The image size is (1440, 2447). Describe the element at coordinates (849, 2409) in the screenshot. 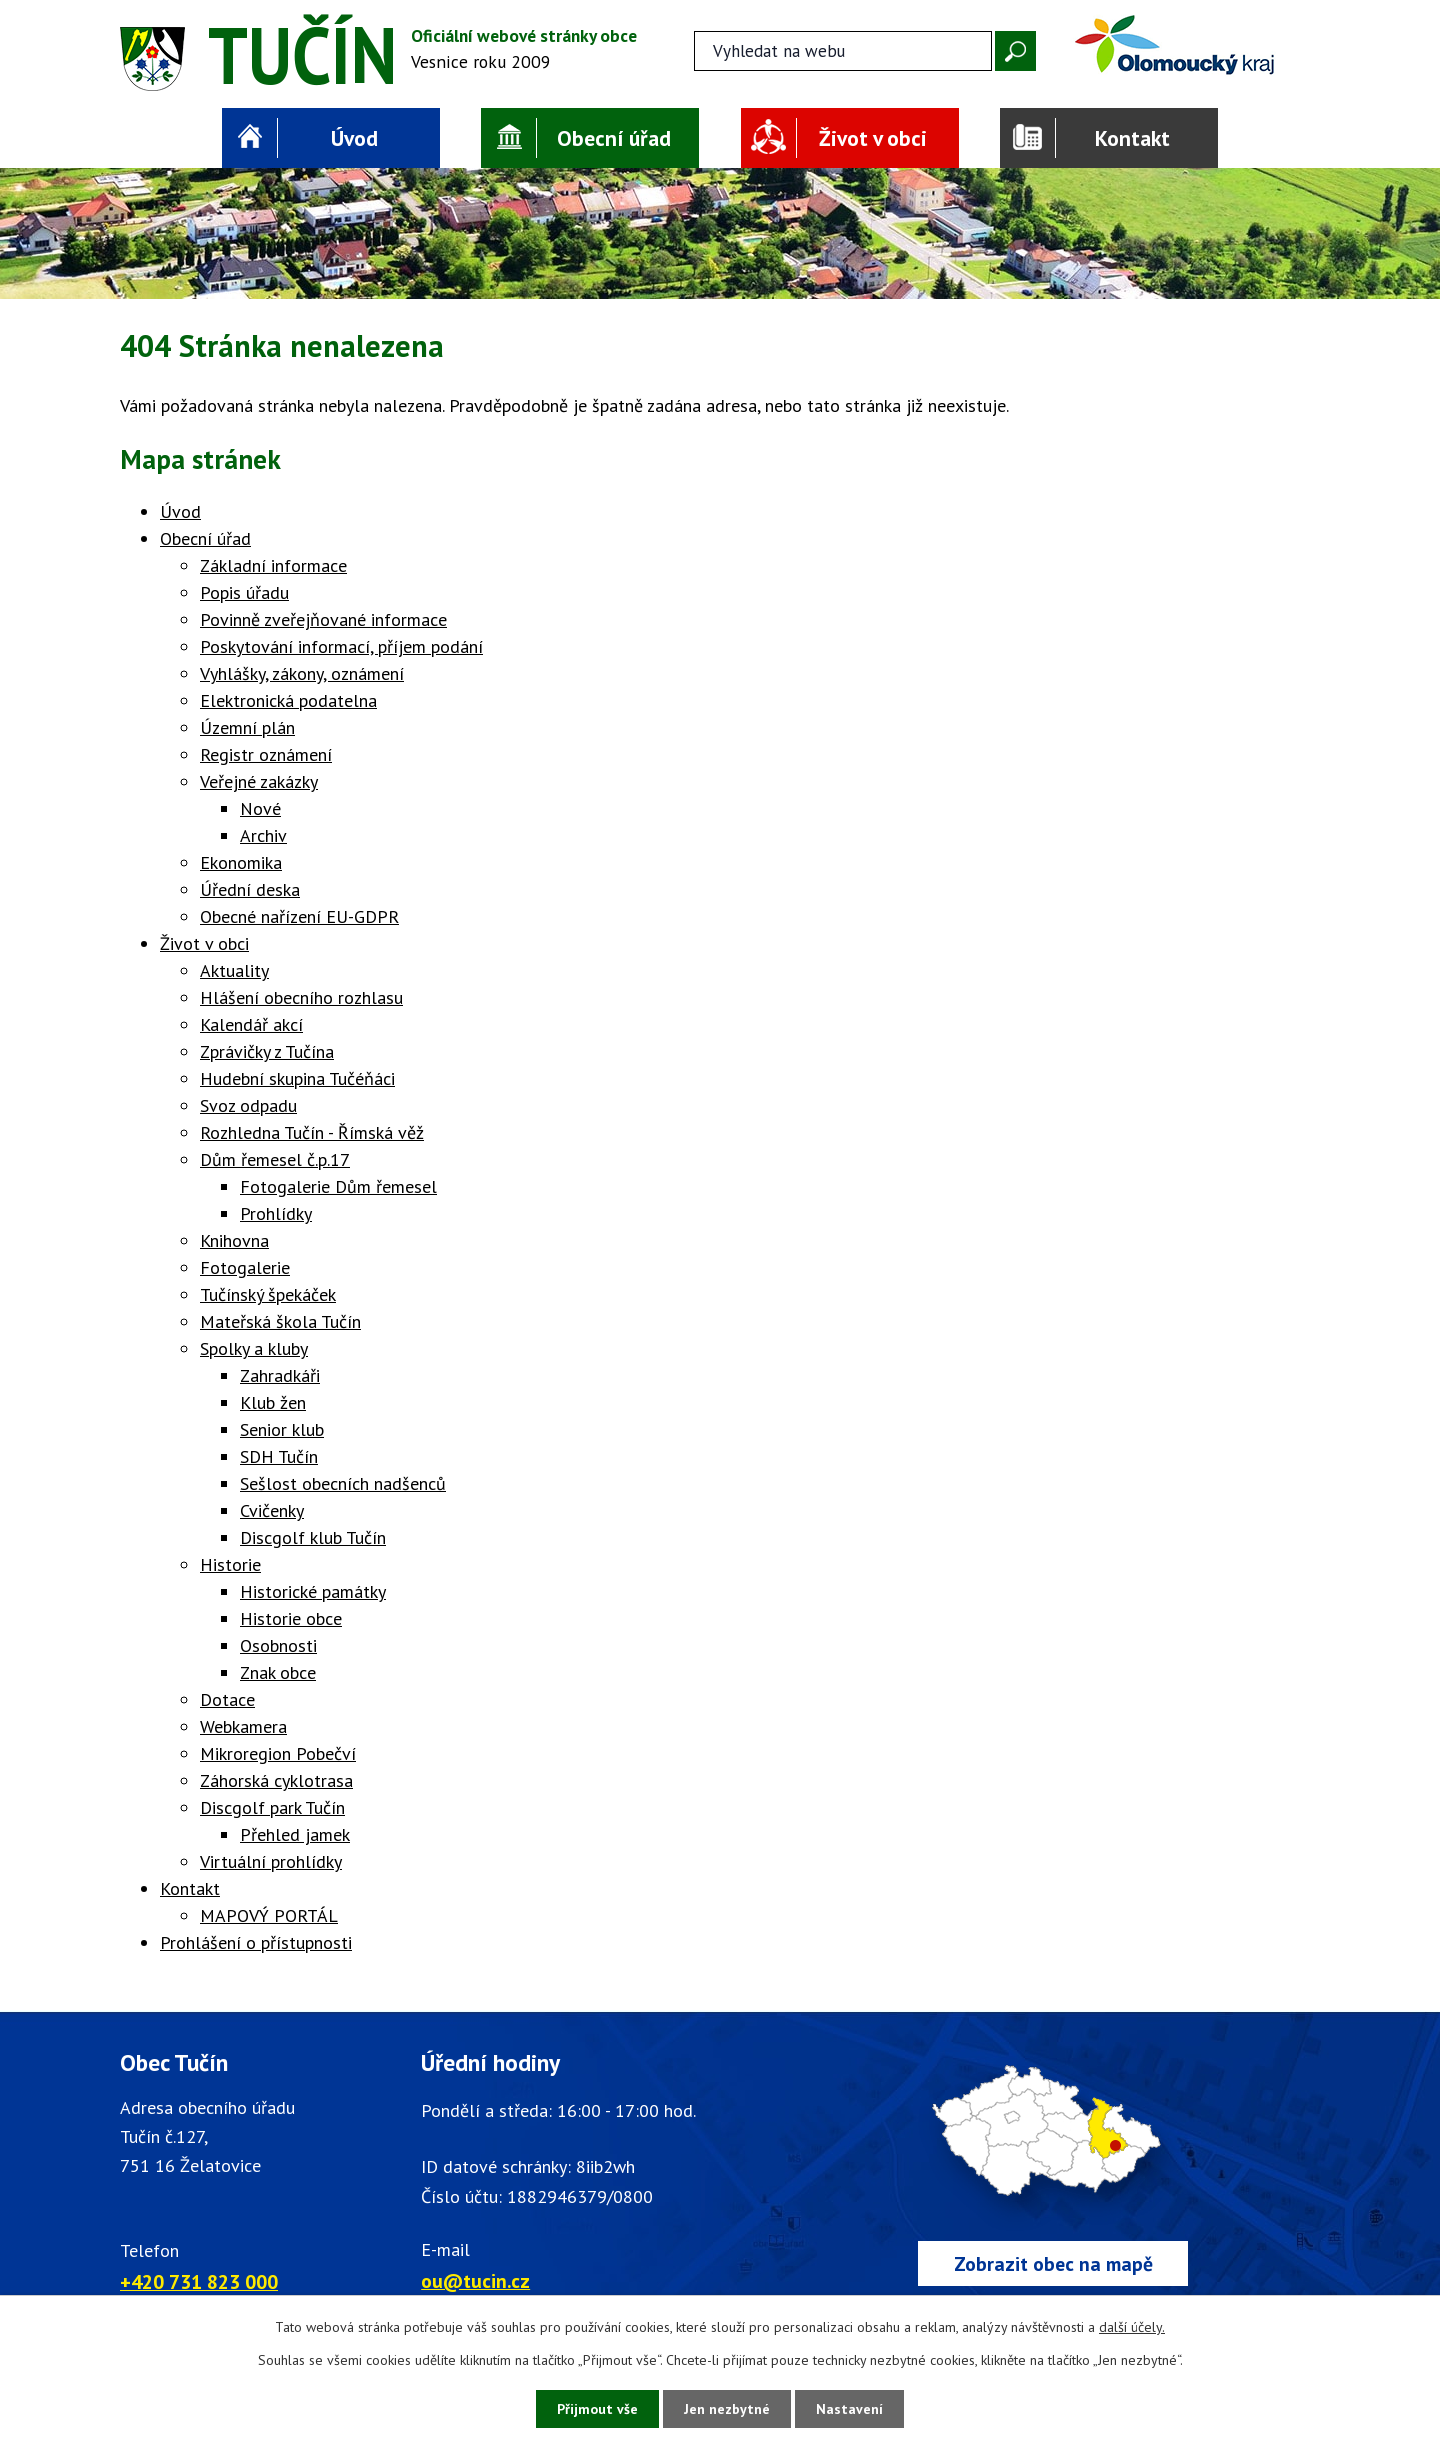

I see `Nastavení` at that location.